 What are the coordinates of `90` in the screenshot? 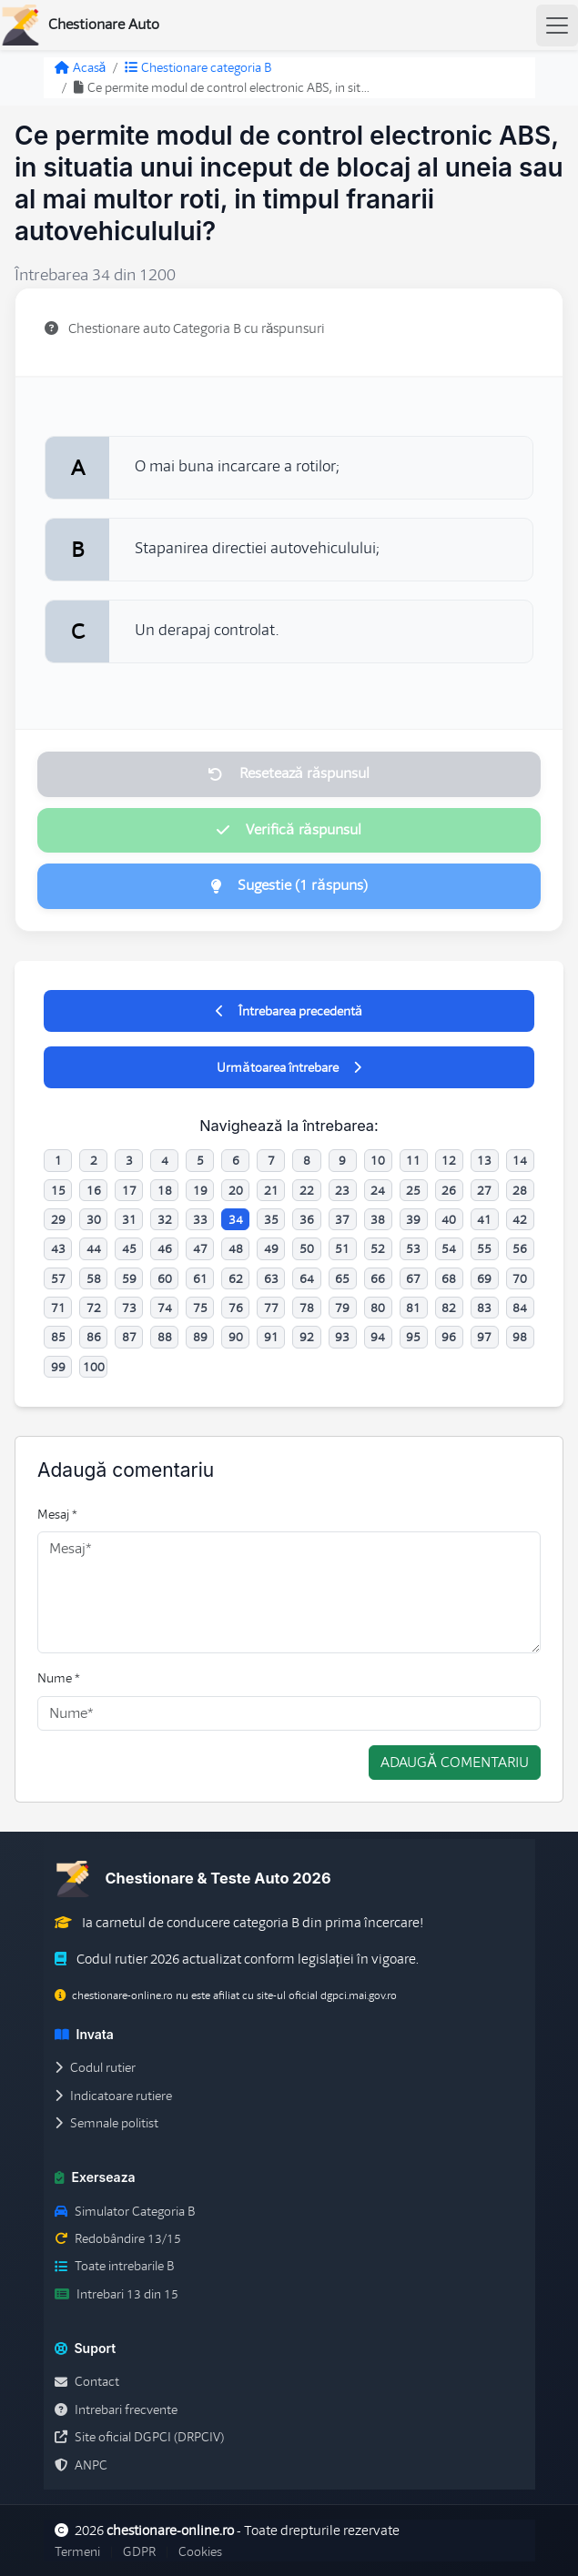 It's located at (235, 1336).